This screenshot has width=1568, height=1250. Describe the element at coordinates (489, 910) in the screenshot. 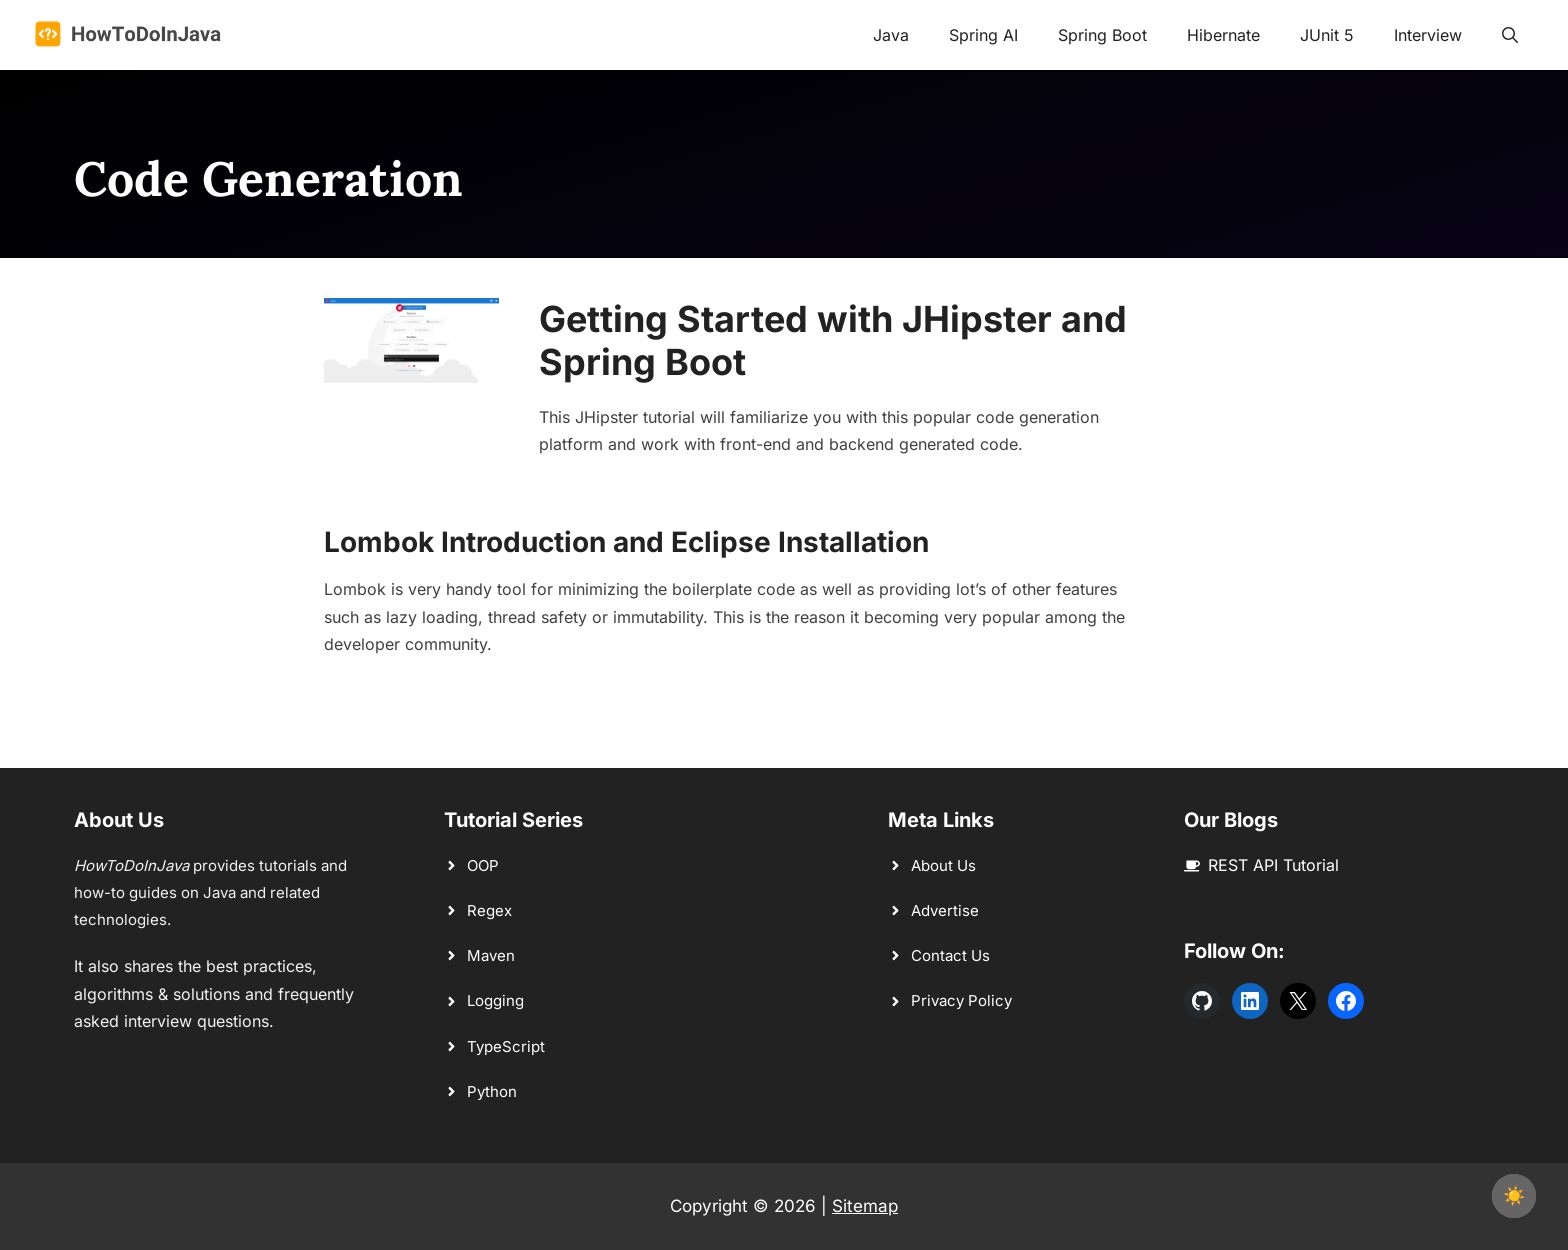

I see `Regex` at that location.